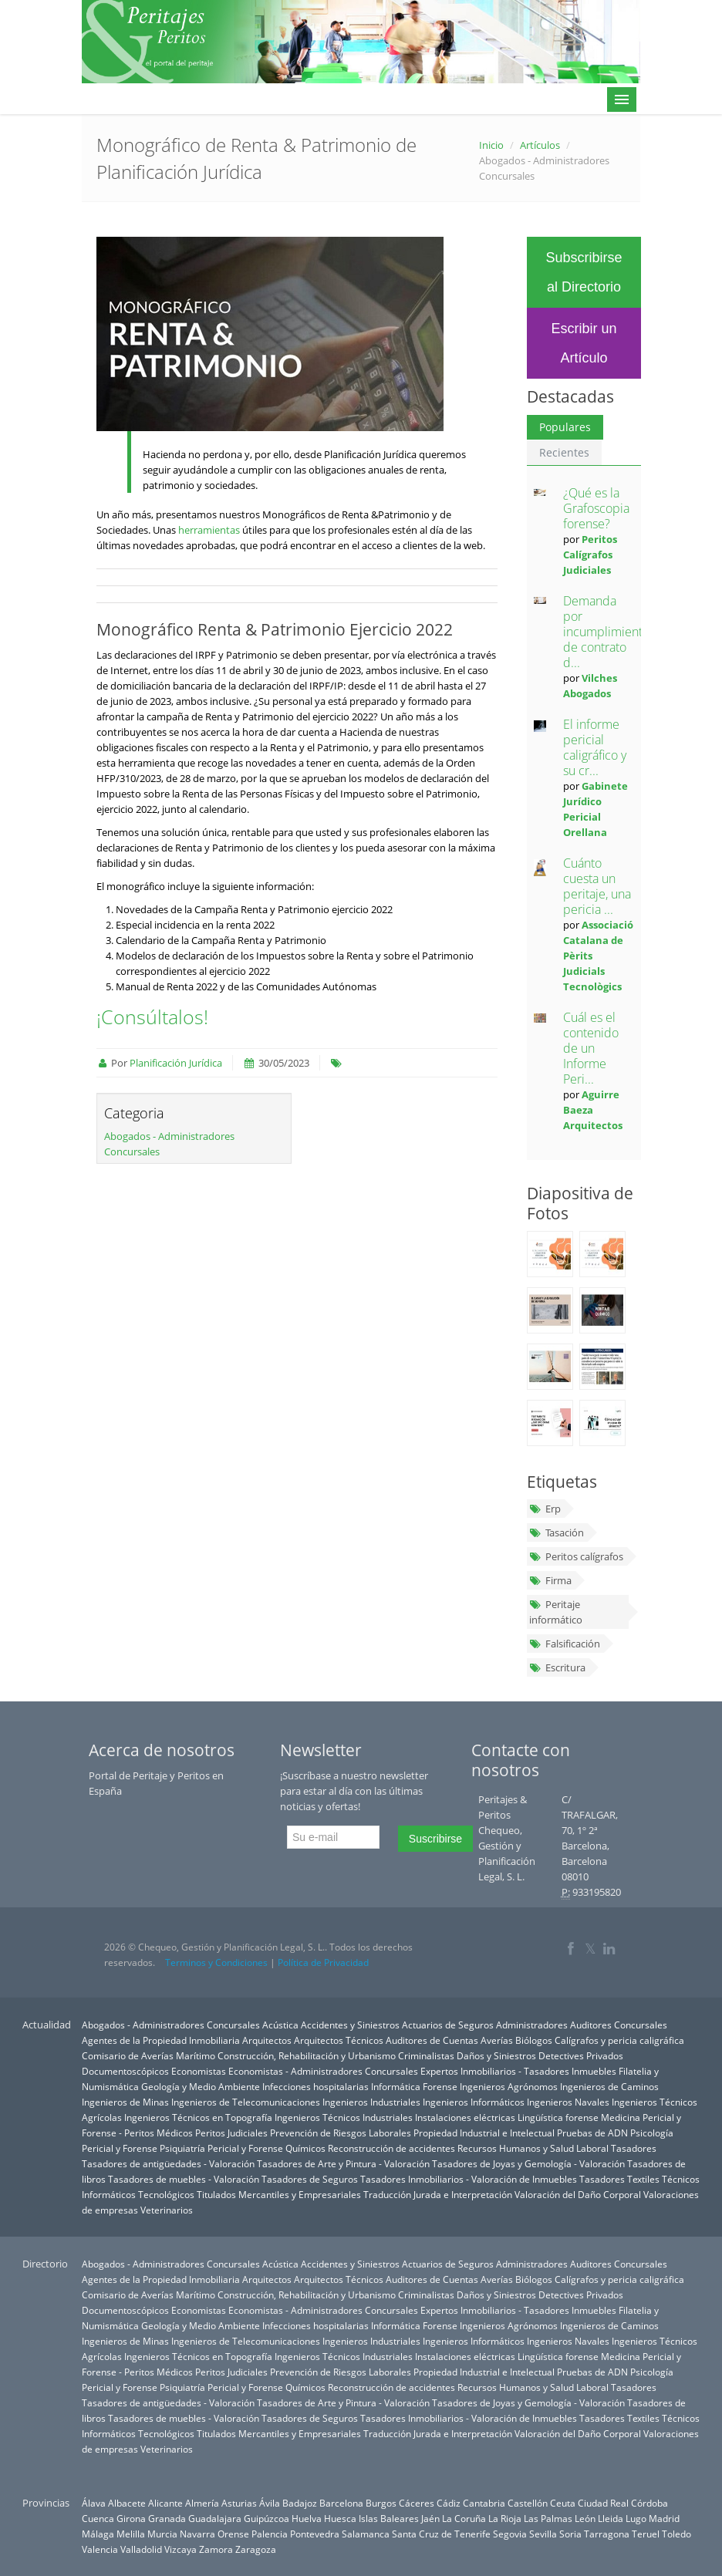 The image size is (722, 2576). I want to click on Zaragoza, so click(255, 2549).